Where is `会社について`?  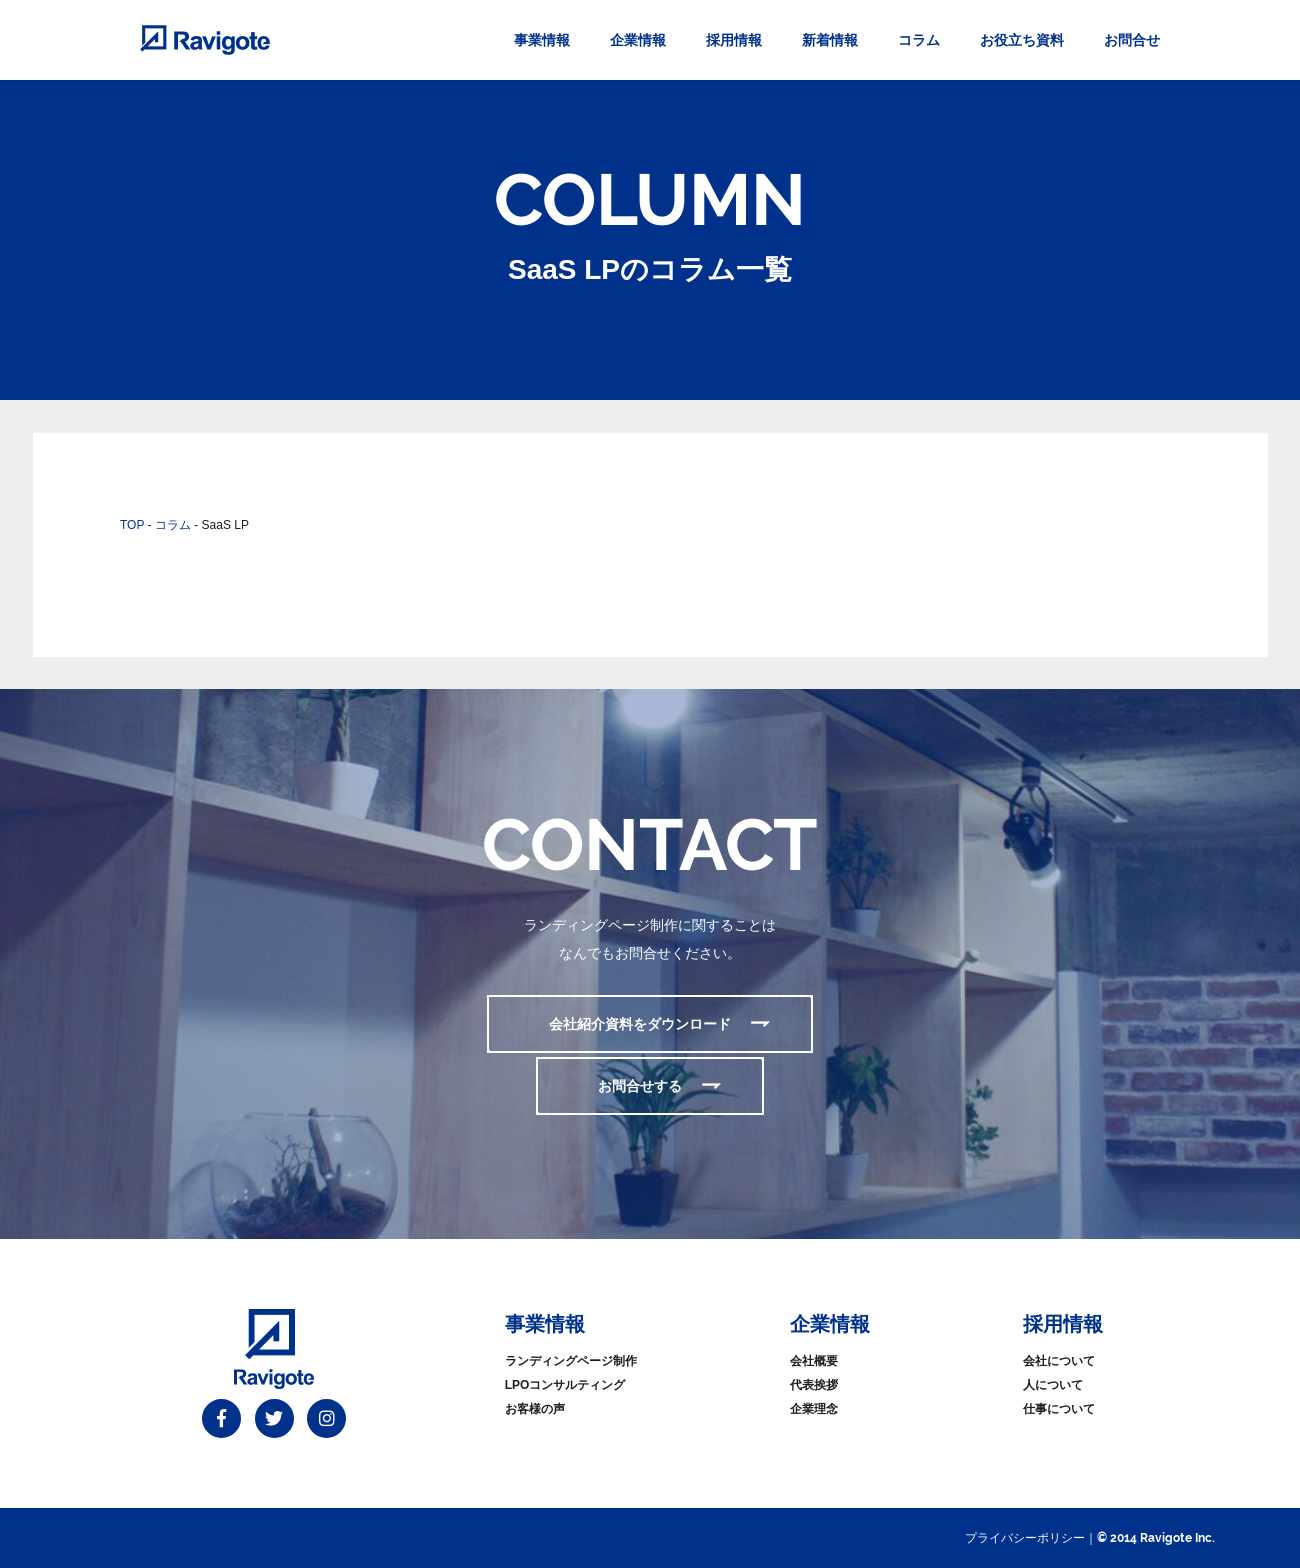
会社について is located at coordinates (1059, 1361).